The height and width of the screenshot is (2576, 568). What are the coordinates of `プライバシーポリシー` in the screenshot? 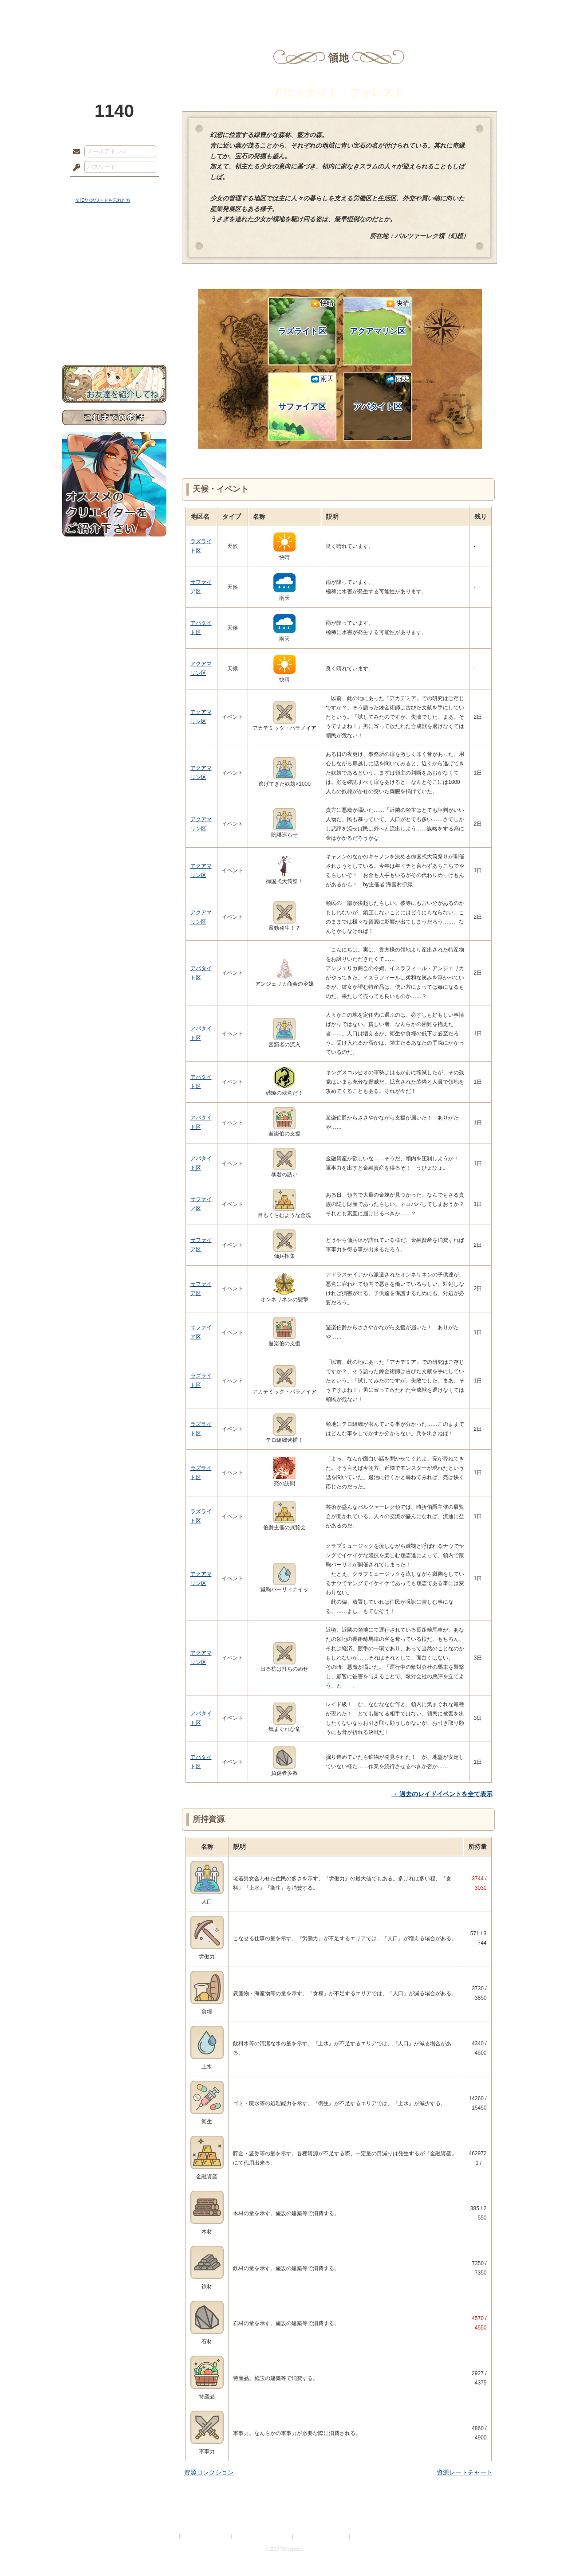 It's located at (206, 2536).